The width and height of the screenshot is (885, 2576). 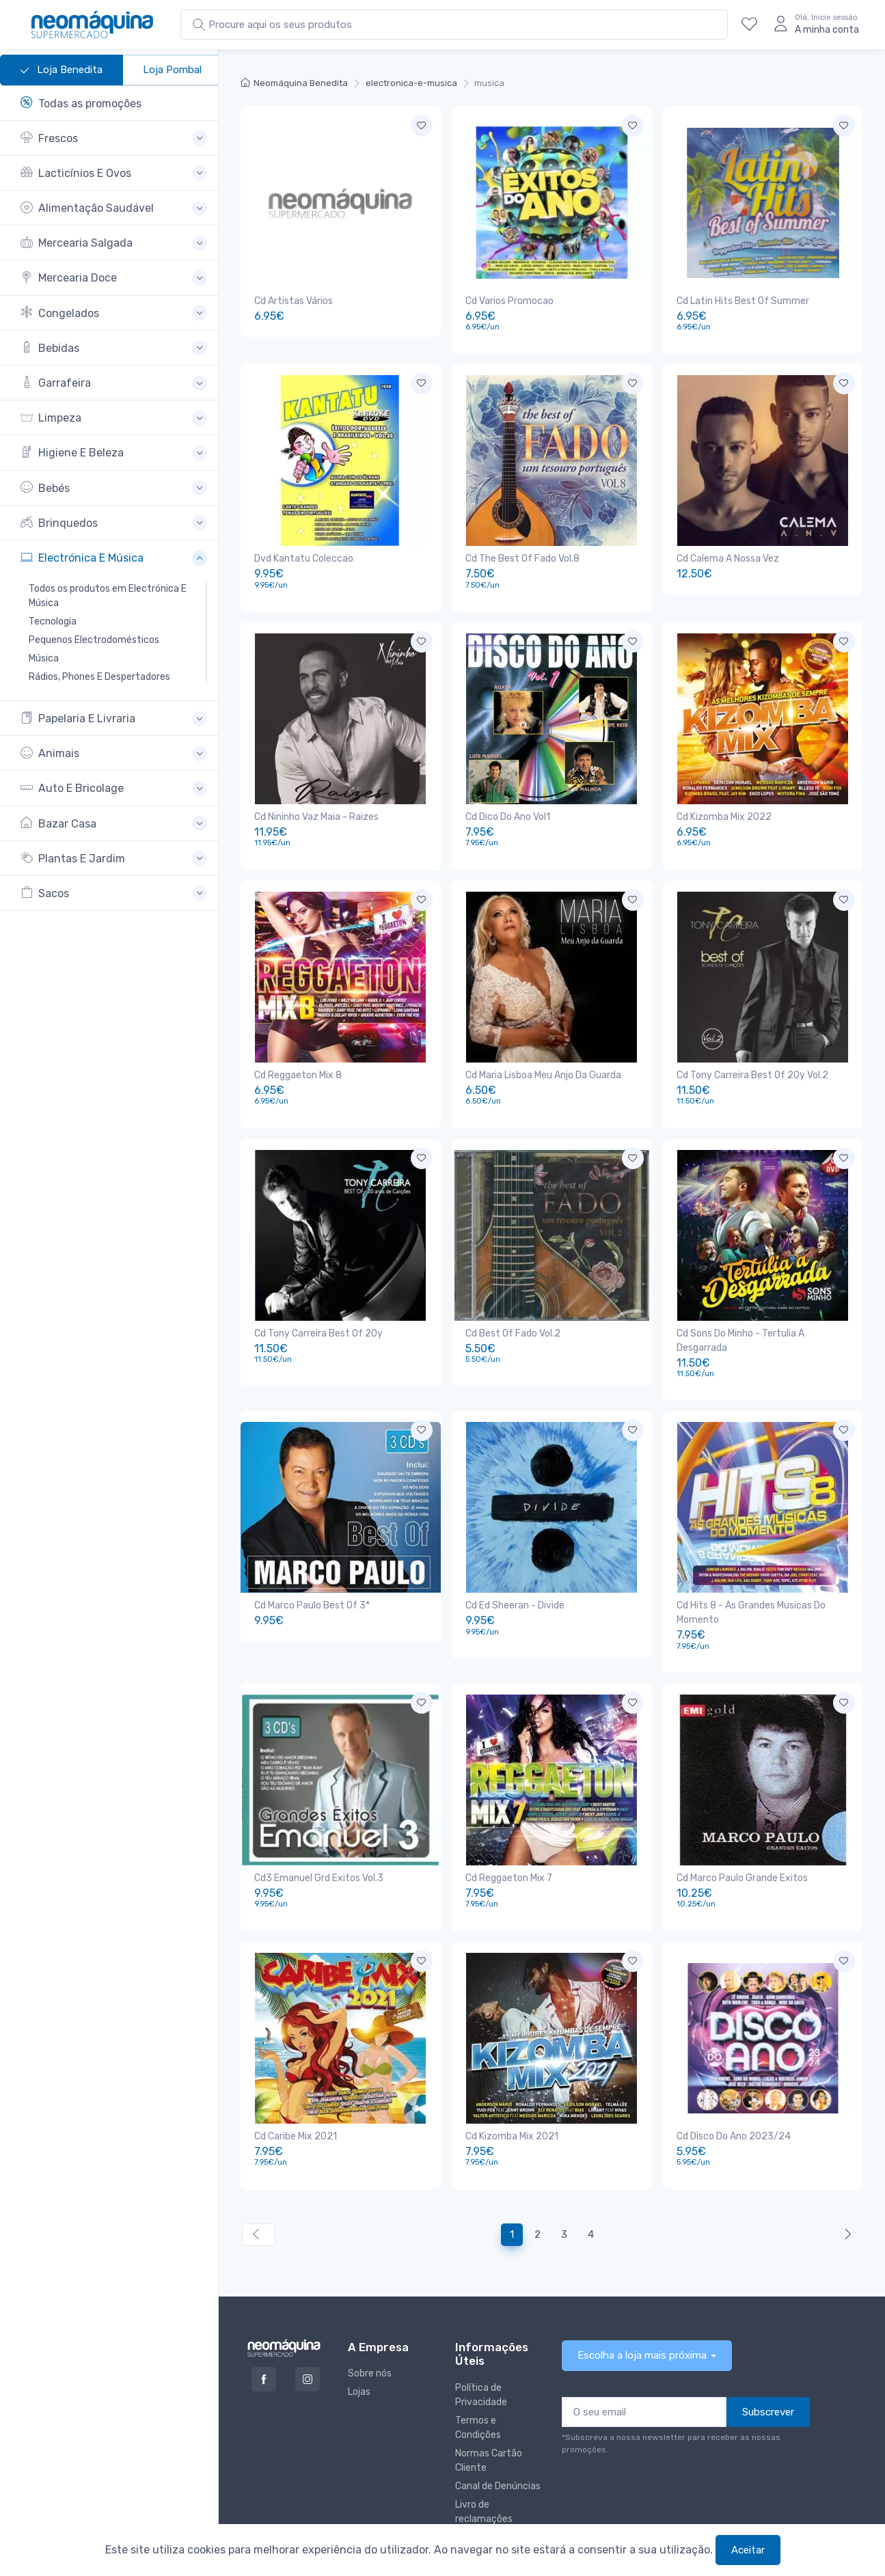 What do you see at coordinates (359, 2333) in the screenshot?
I see `Lojas` at bounding box center [359, 2333].